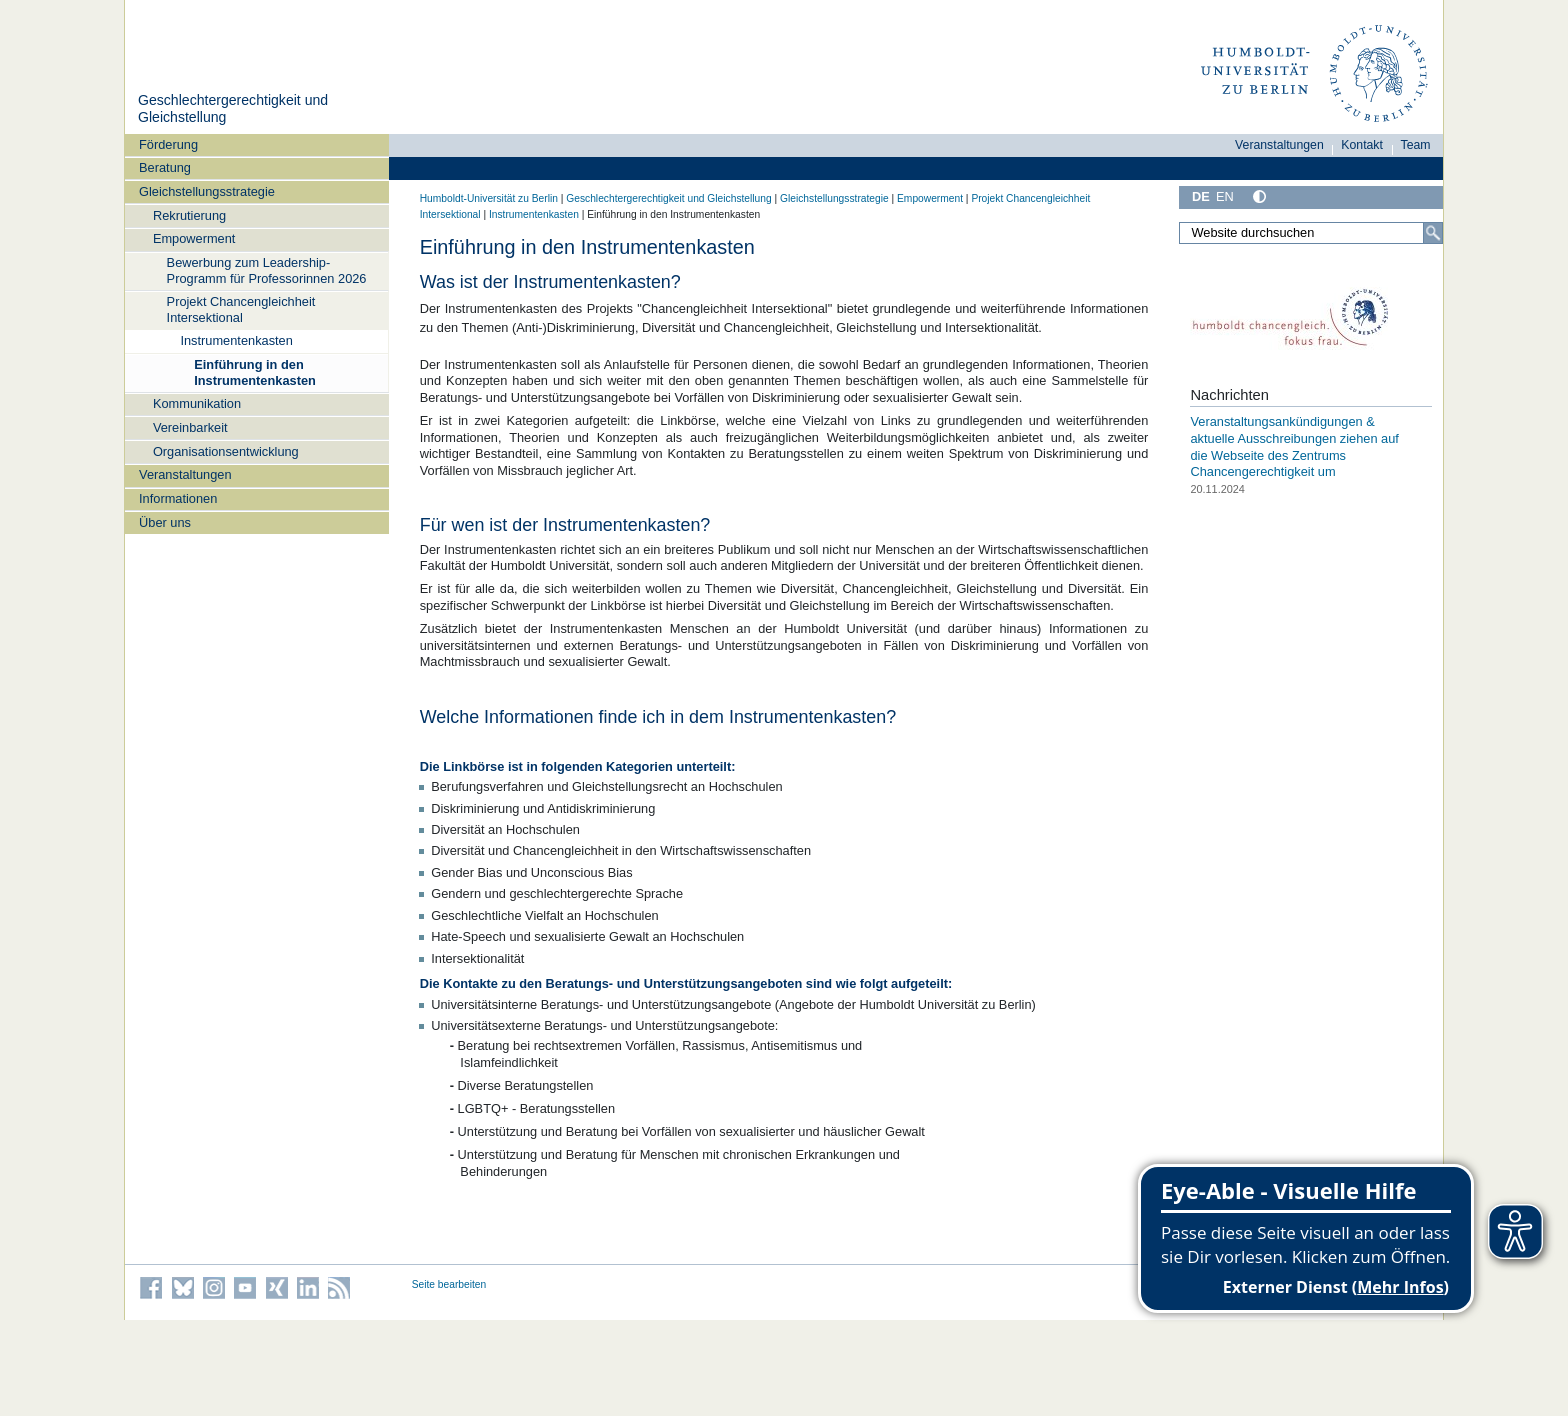  I want to click on [Suche], so click(1433, 233).